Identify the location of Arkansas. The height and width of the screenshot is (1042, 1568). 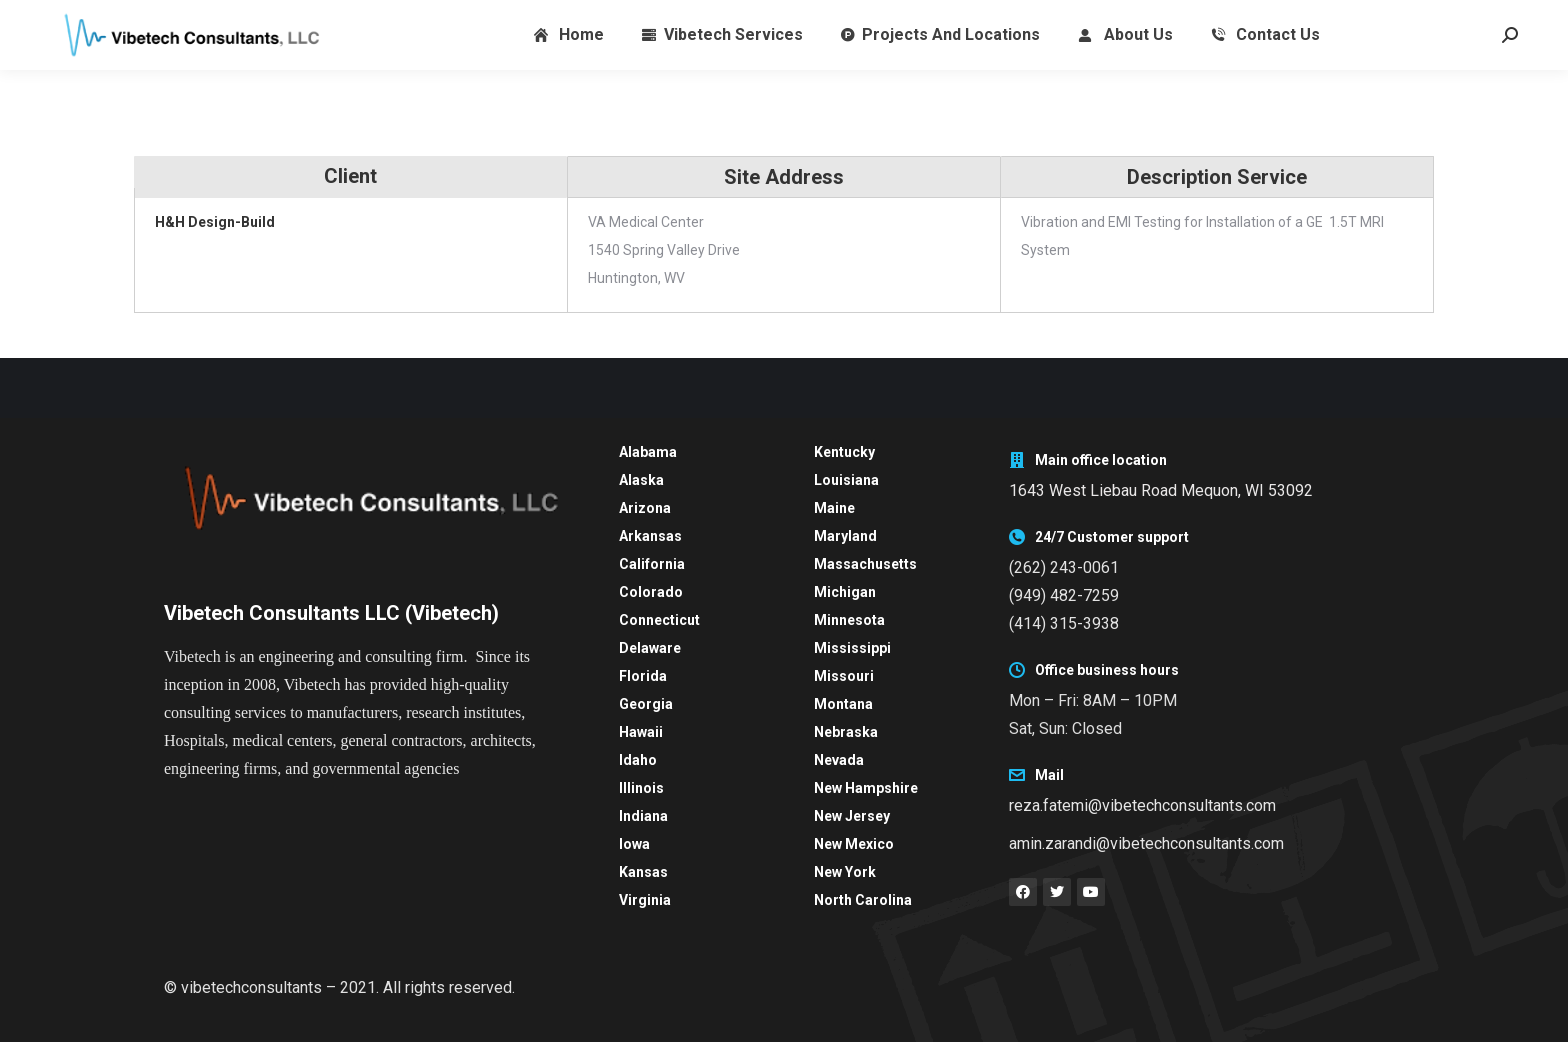
(650, 536).